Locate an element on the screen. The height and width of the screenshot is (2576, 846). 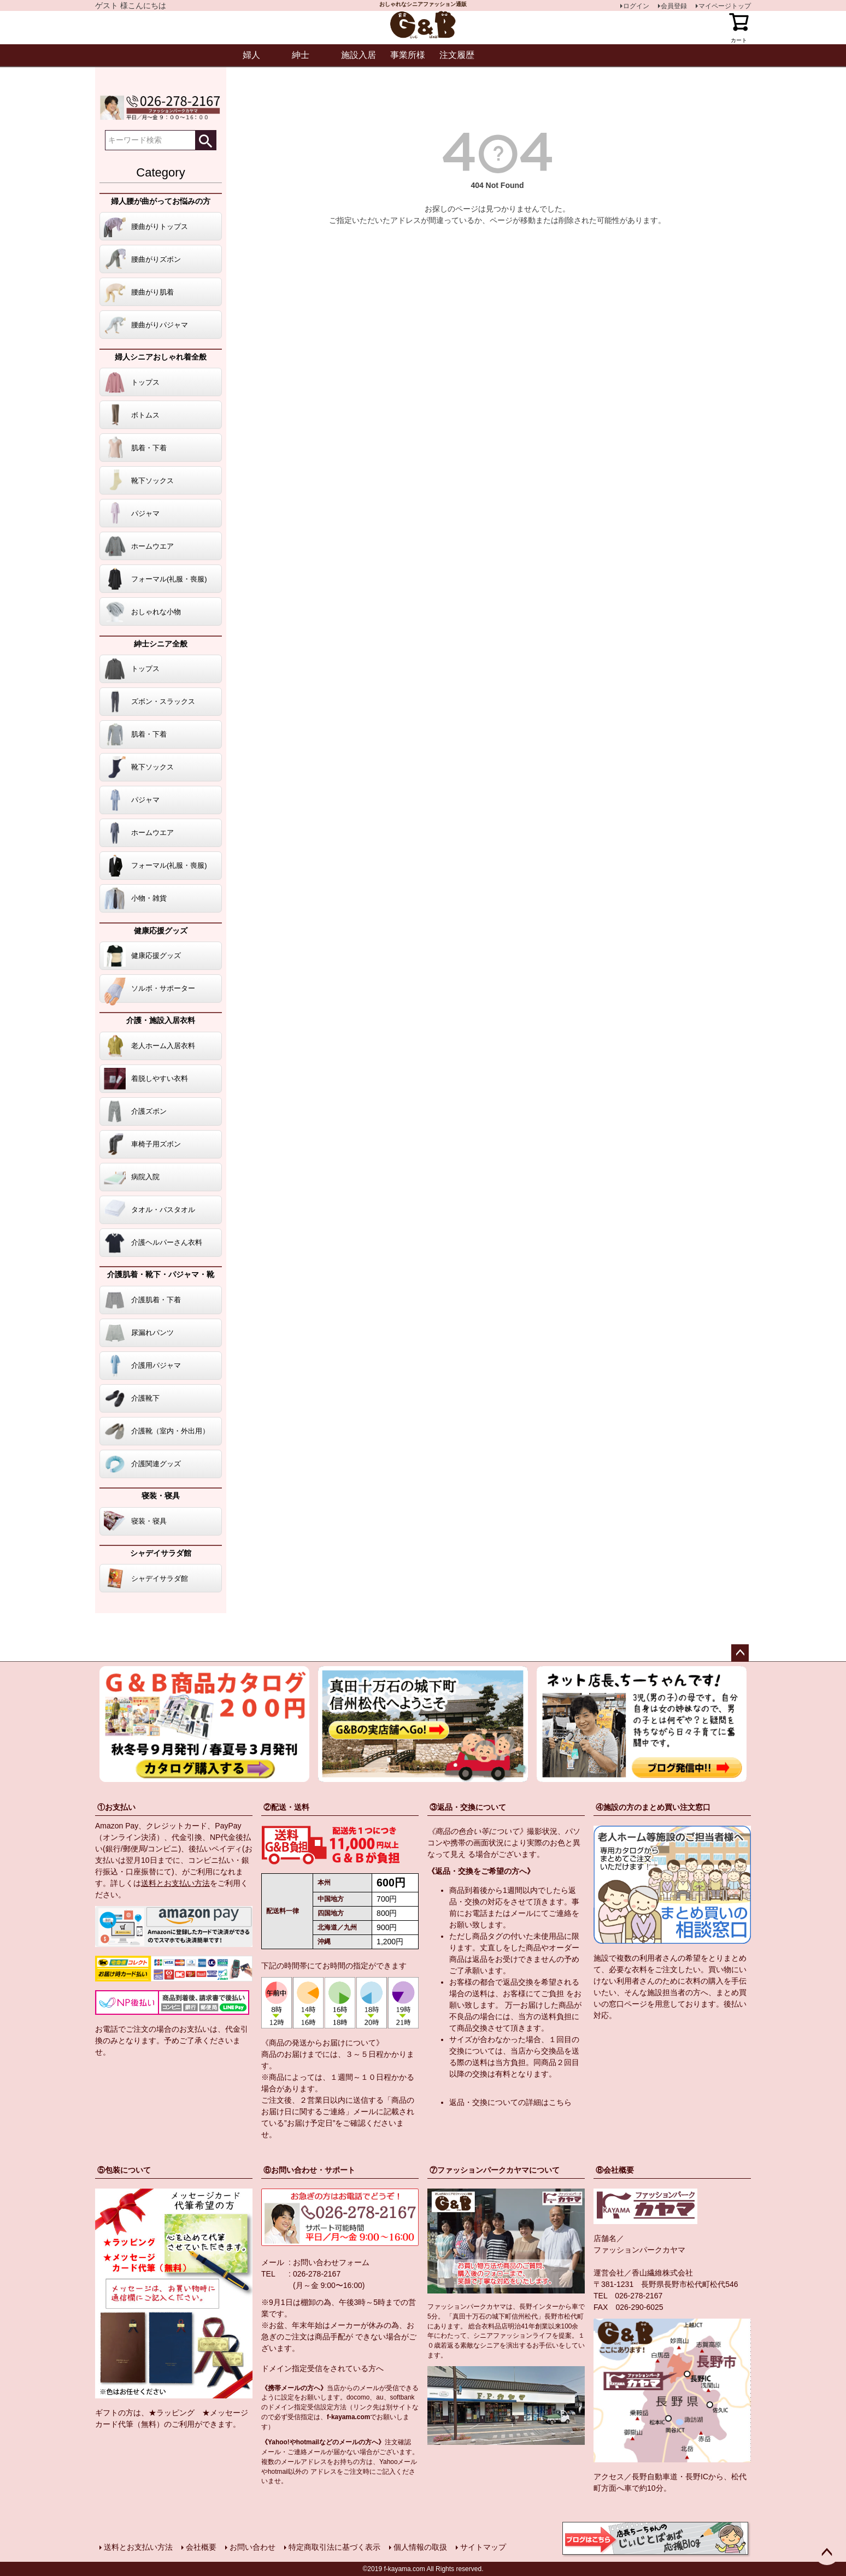
送料とお支払い方法 is located at coordinates (175, 1883).